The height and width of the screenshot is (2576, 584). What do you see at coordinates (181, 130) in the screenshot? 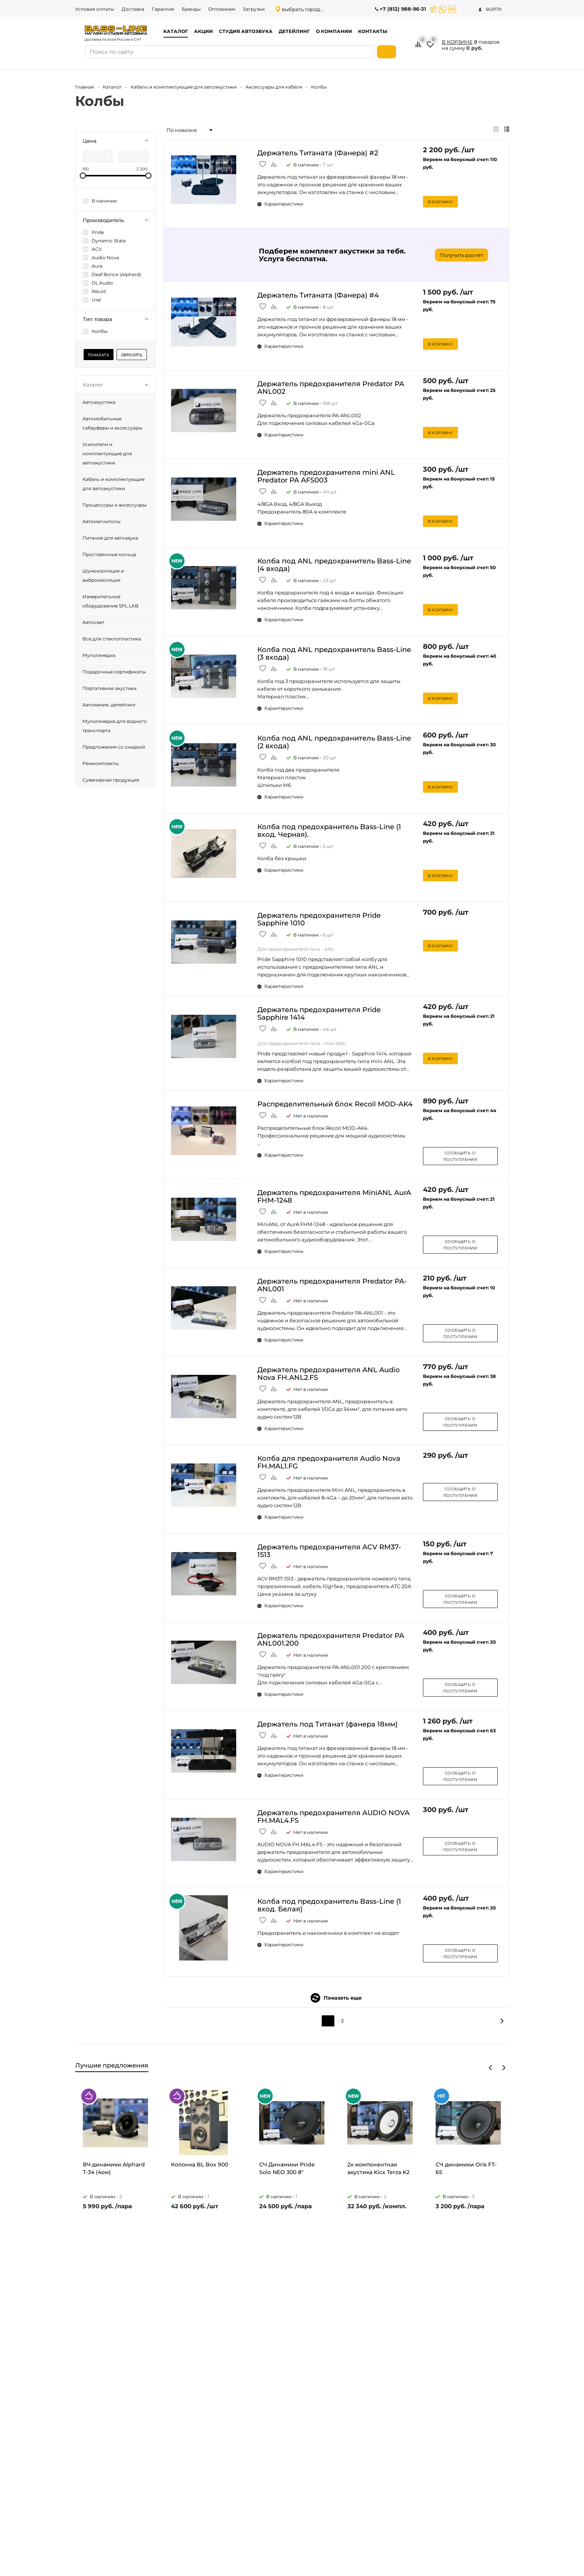
I see `По новизне [textbox]` at bounding box center [181, 130].